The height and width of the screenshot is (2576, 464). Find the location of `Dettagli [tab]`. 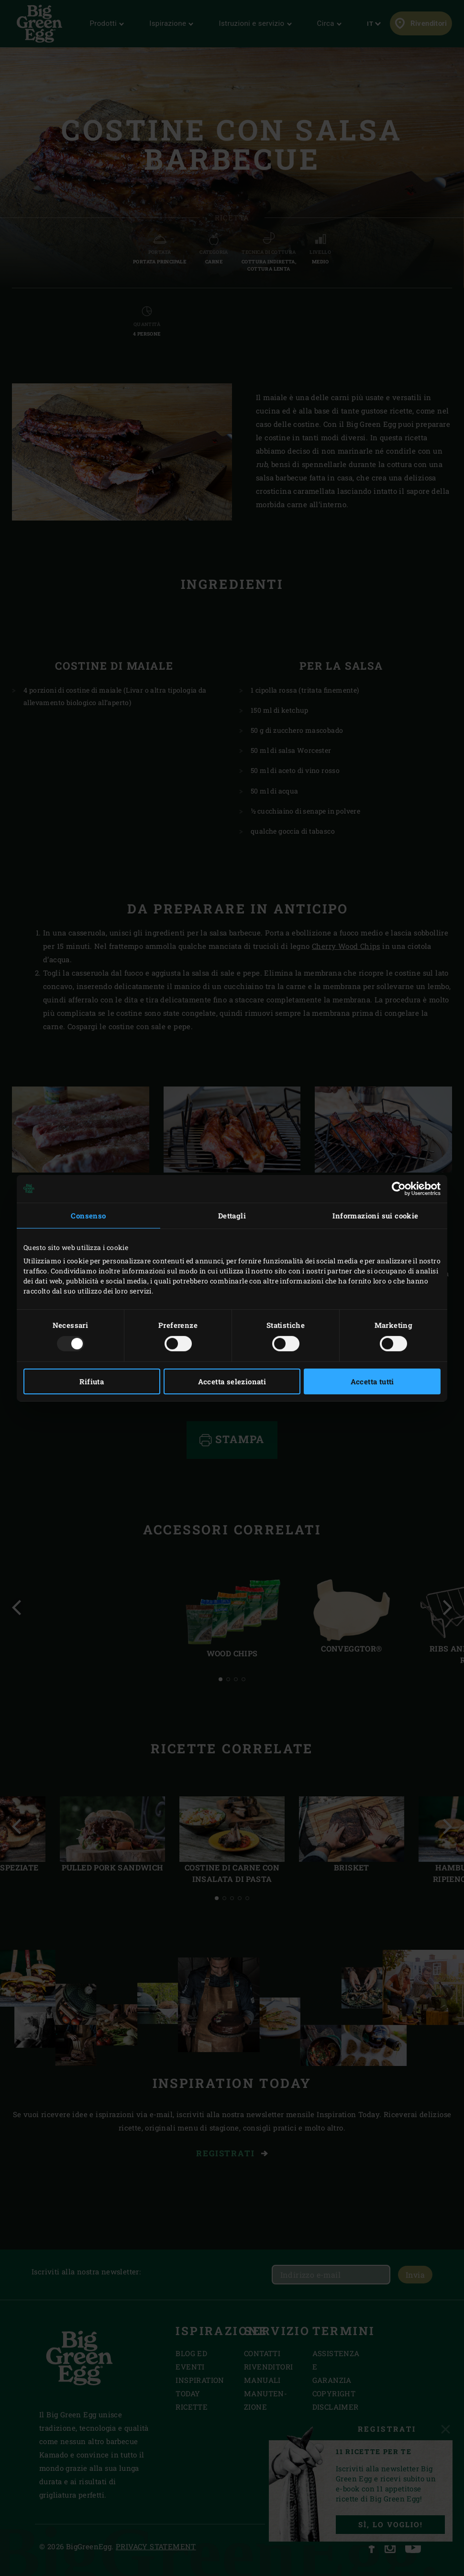

Dettagli [tab] is located at coordinates (232, 1215).